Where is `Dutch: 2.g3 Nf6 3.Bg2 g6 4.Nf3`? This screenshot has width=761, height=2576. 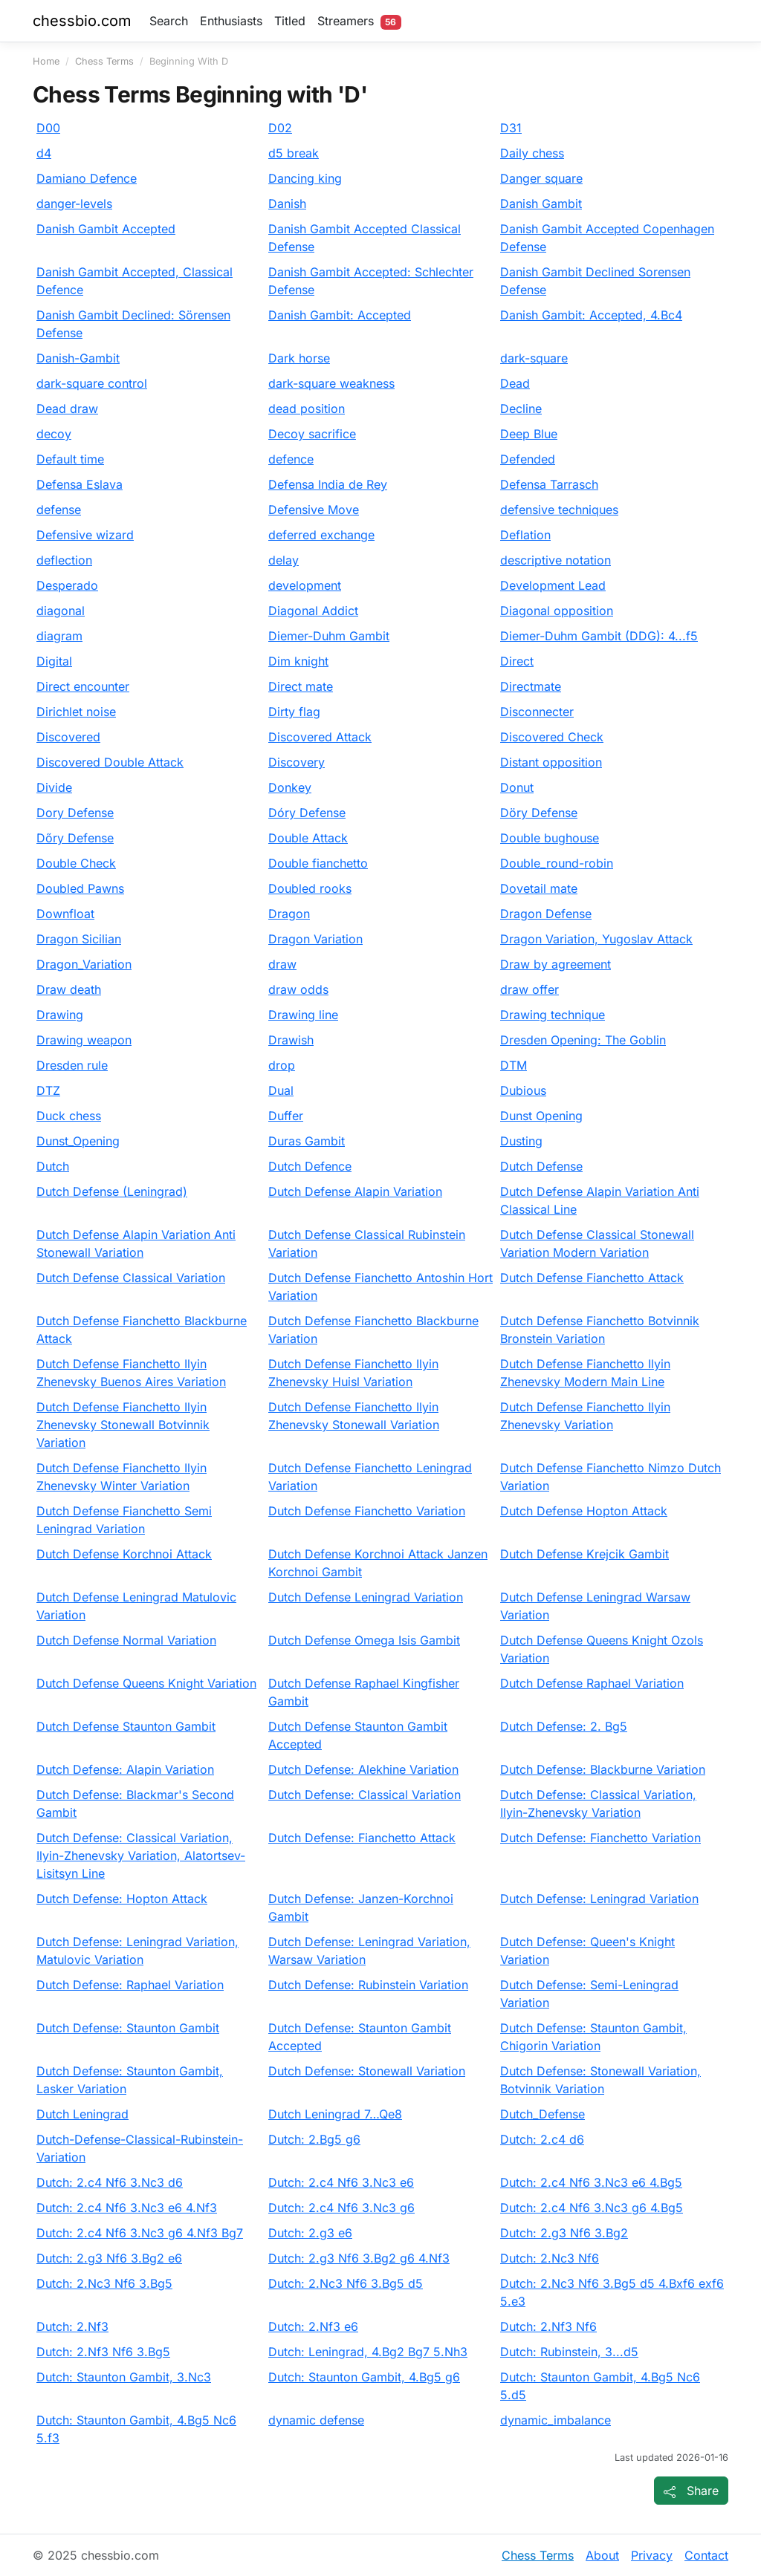
Dutch: 2.g3 Nf6 3.Bg2 g6 4.Nf3 is located at coordinates (359, 2258).